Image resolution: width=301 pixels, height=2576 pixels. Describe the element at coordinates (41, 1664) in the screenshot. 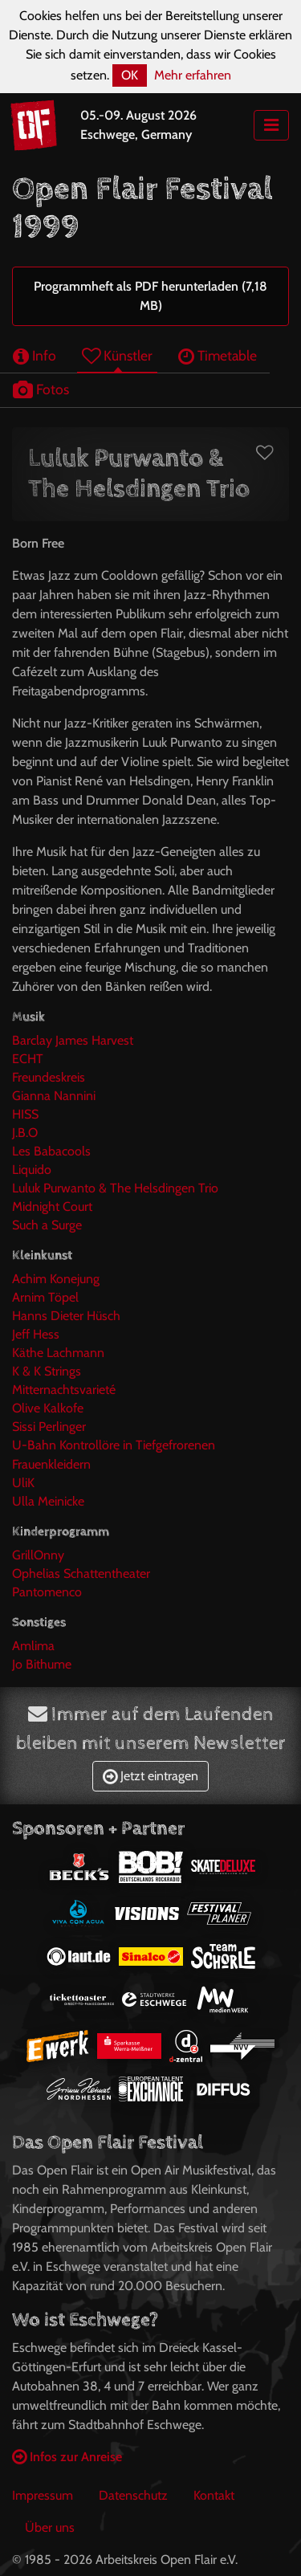

I see `Jo Bithume` at that location.